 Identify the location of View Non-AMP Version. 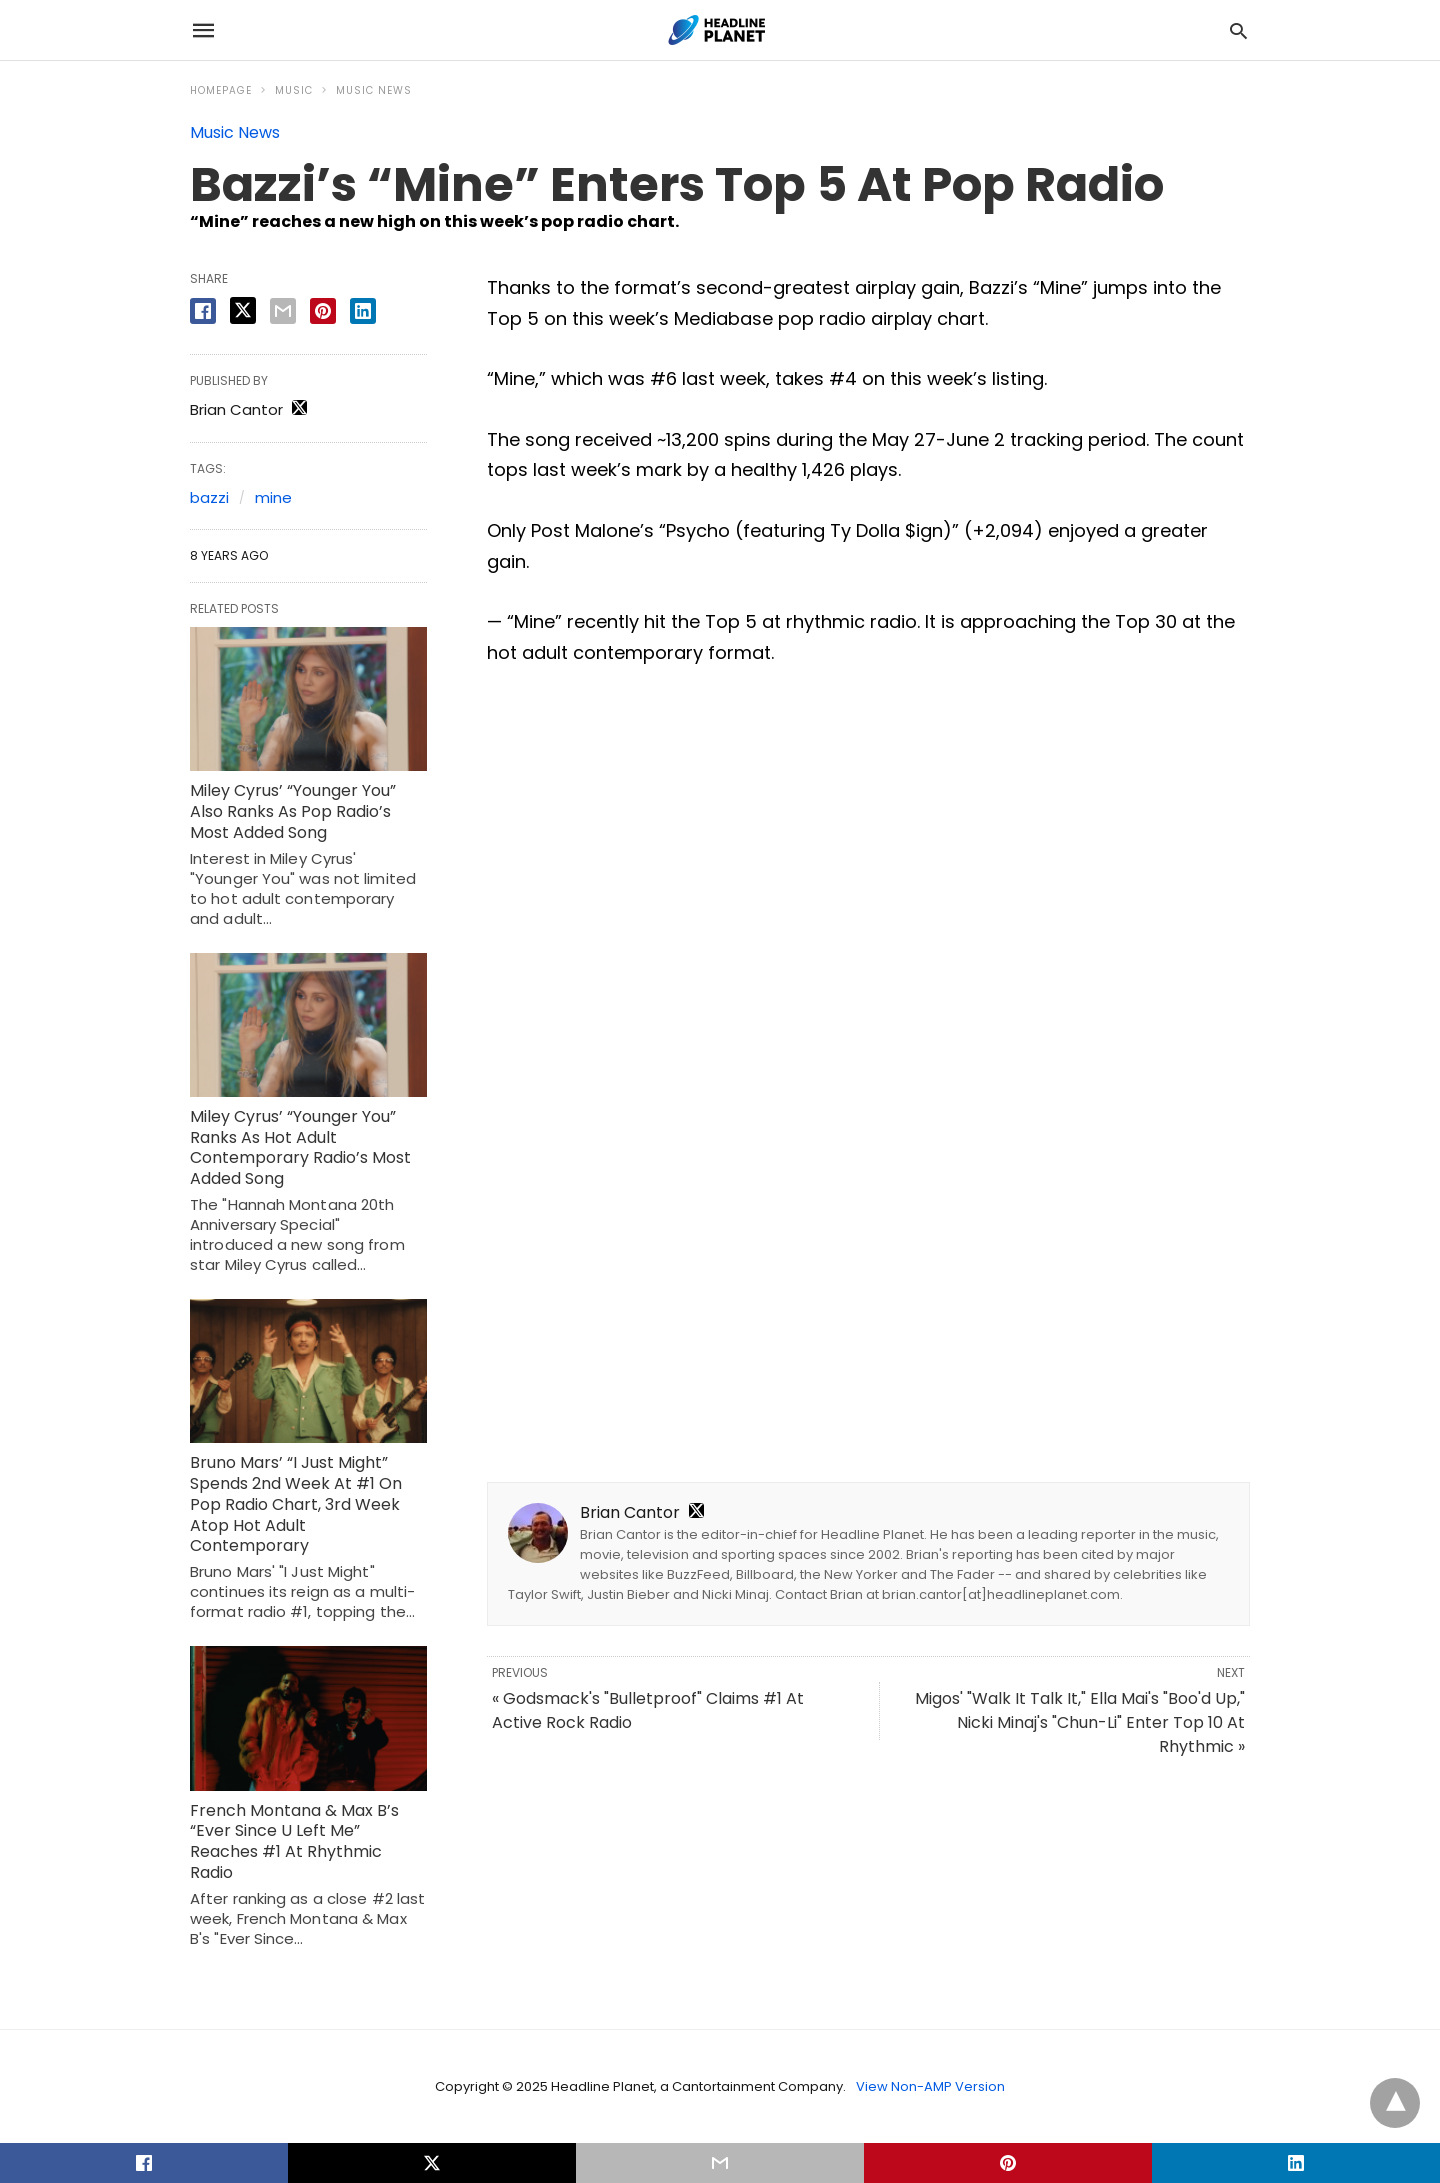
(930, 2086).